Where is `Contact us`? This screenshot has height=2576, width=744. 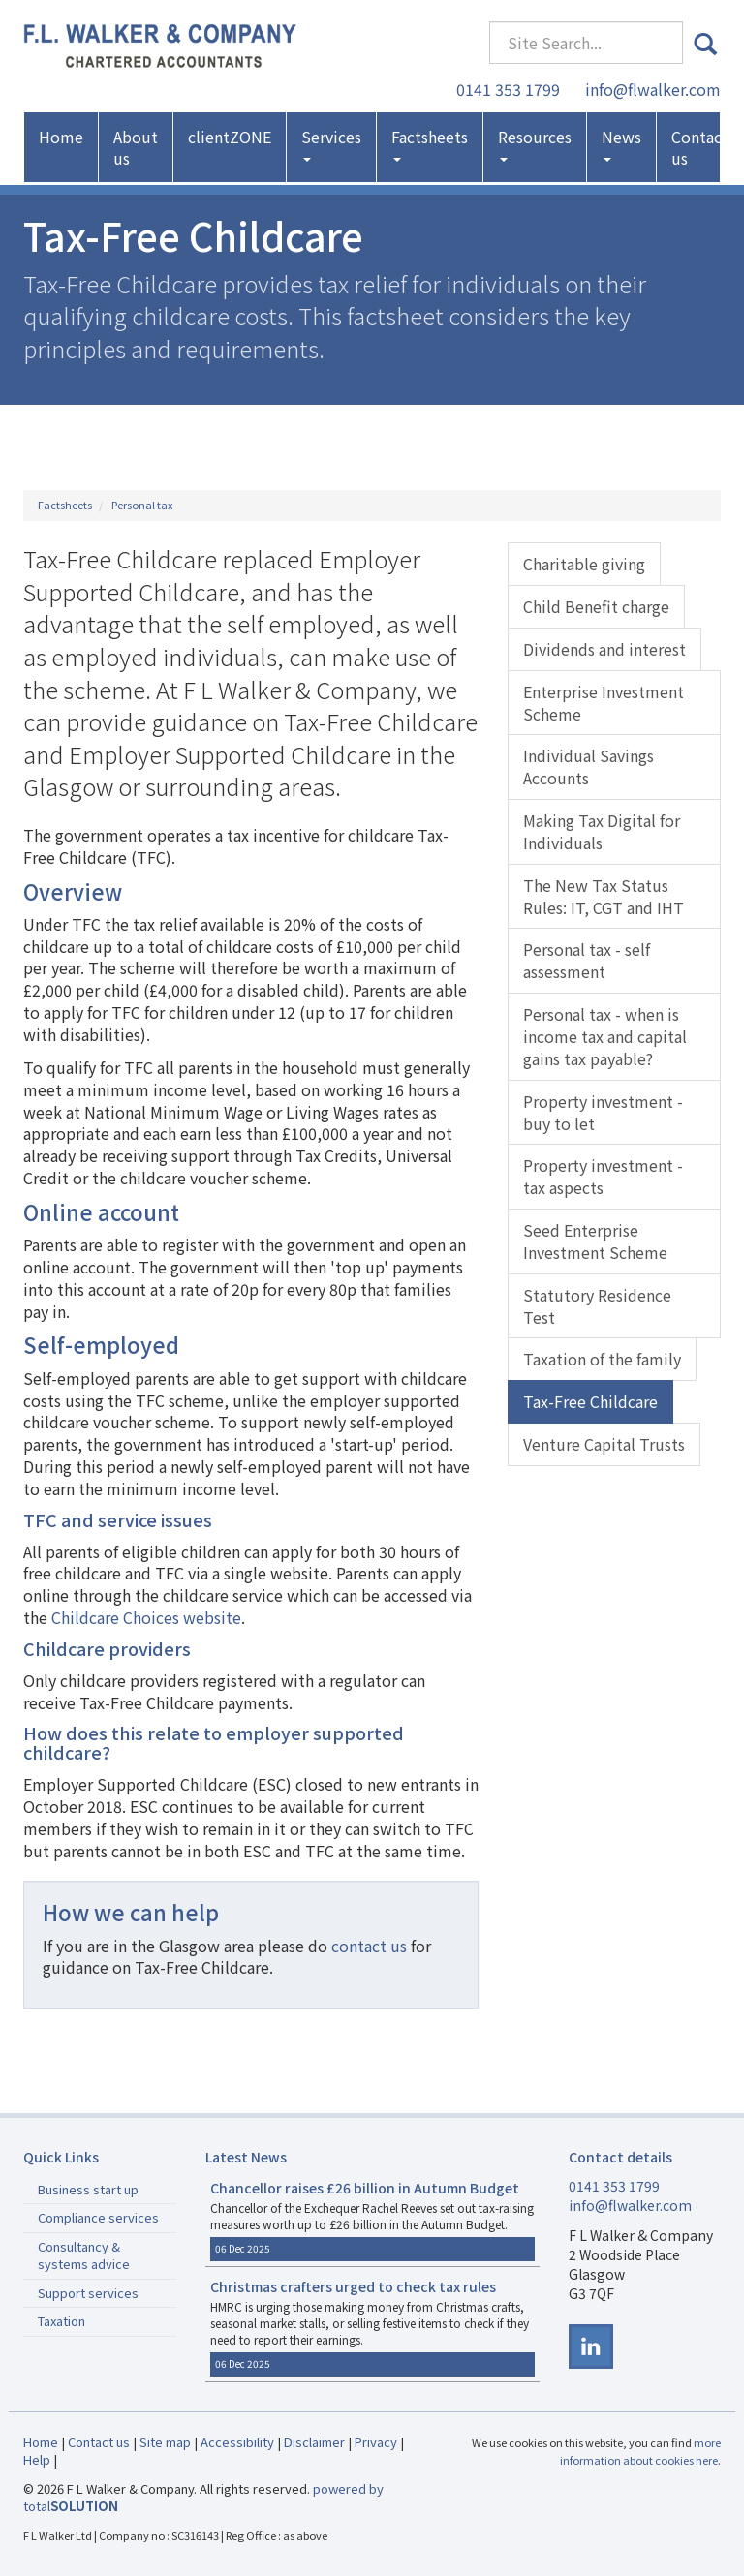 Contact us is located at coordinates (699, 147).